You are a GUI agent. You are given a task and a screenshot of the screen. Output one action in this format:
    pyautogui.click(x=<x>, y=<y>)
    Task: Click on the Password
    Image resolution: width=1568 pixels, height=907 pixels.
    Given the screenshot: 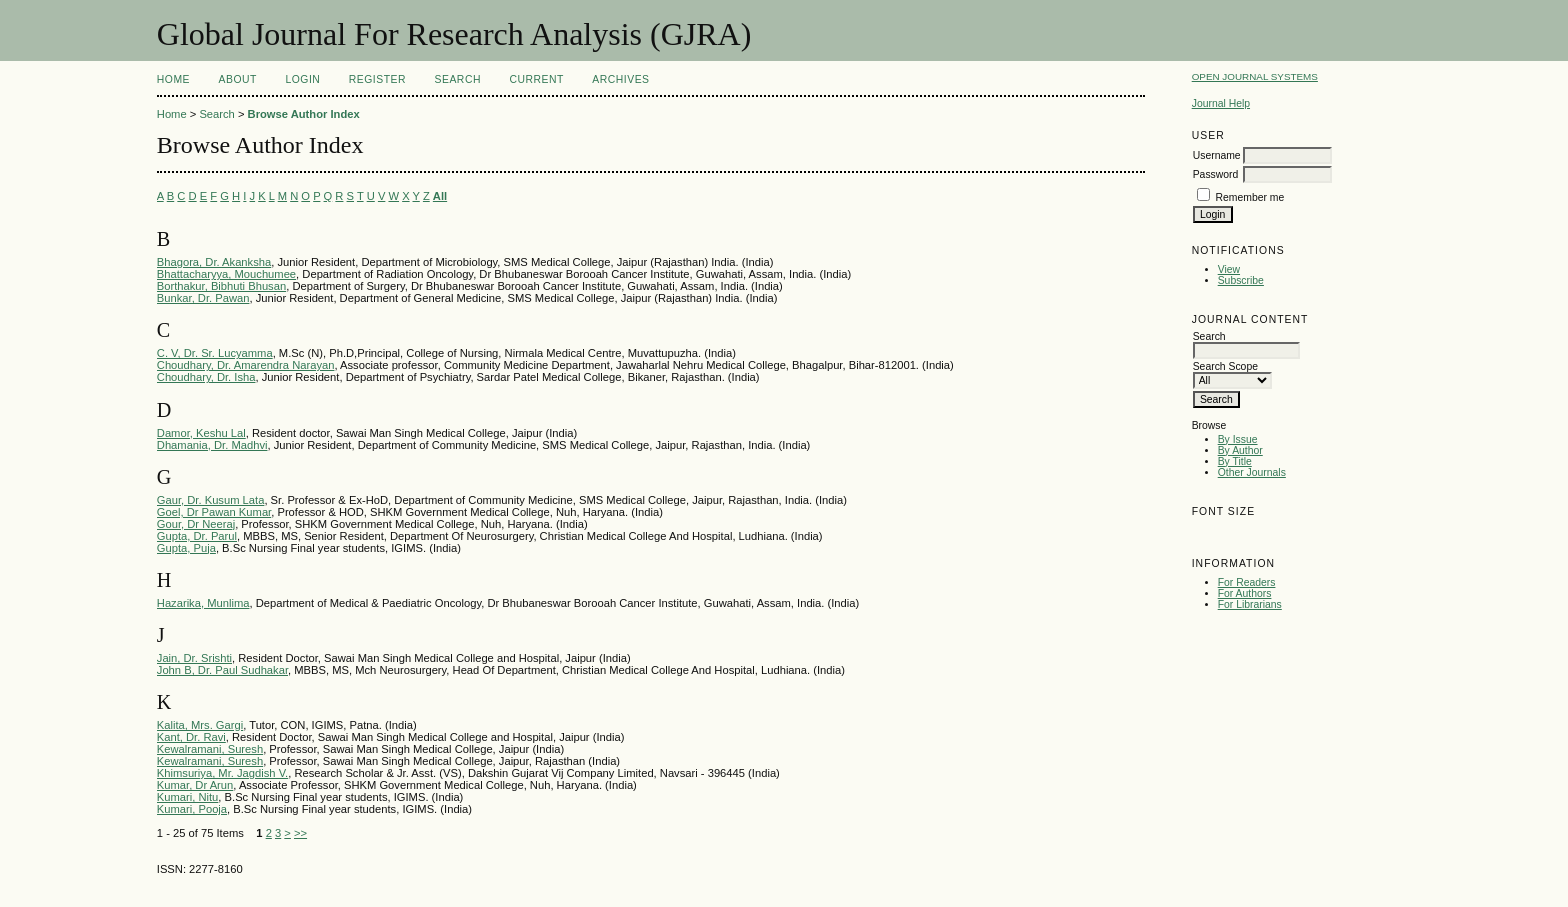 What is the action you would take?
    pyautogui.click(x=1216, y=174)
    